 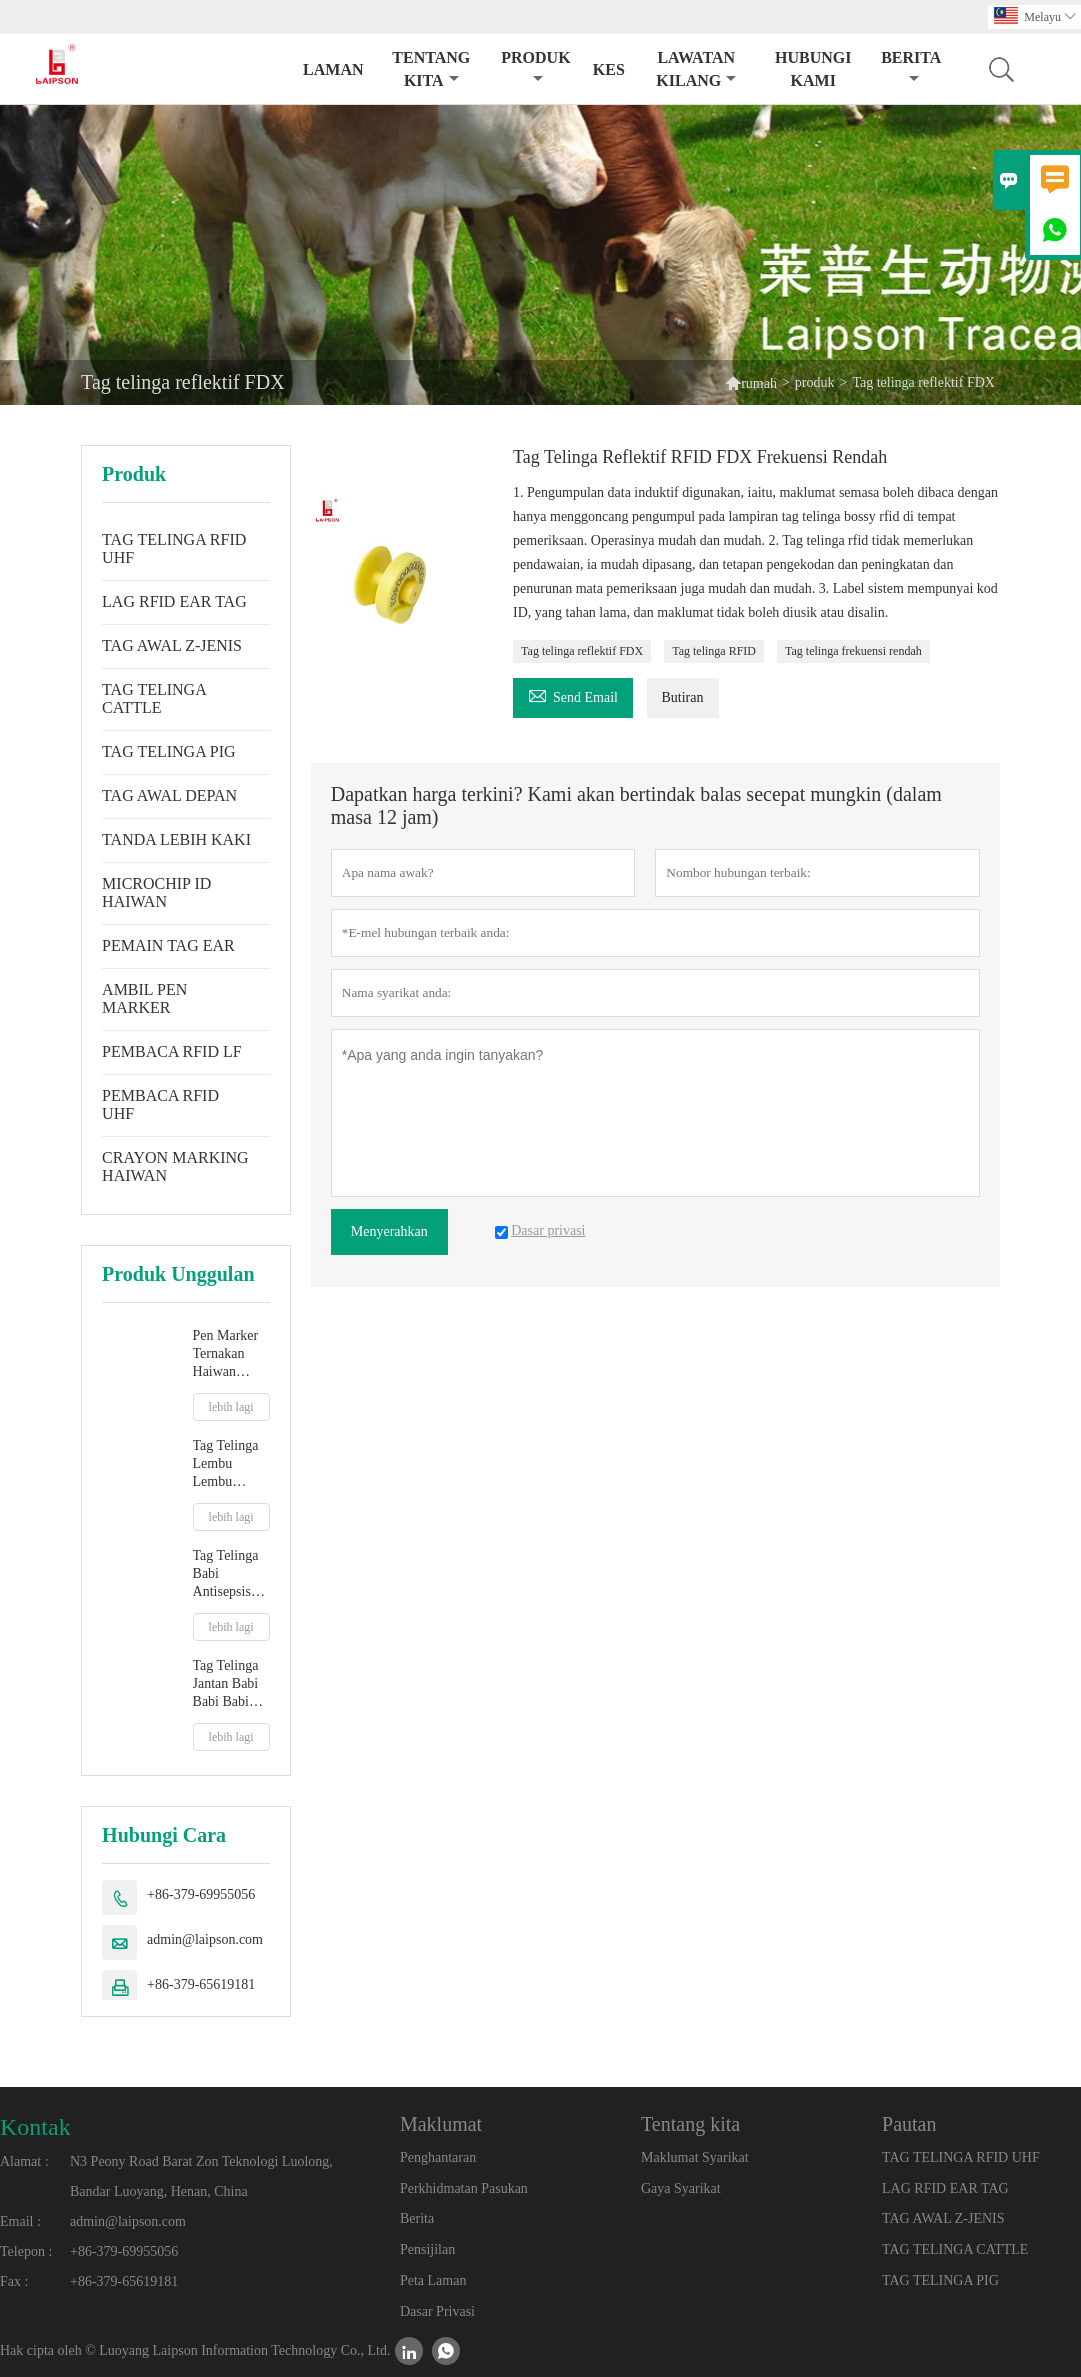 What do you see at coordinates (201, 2176) in the screenshot?
I see `N3 Peony Road Barat Zon Teknologi Luolong, Bandar Luoyang, Henan, China` at bounding box center [201, 2176].